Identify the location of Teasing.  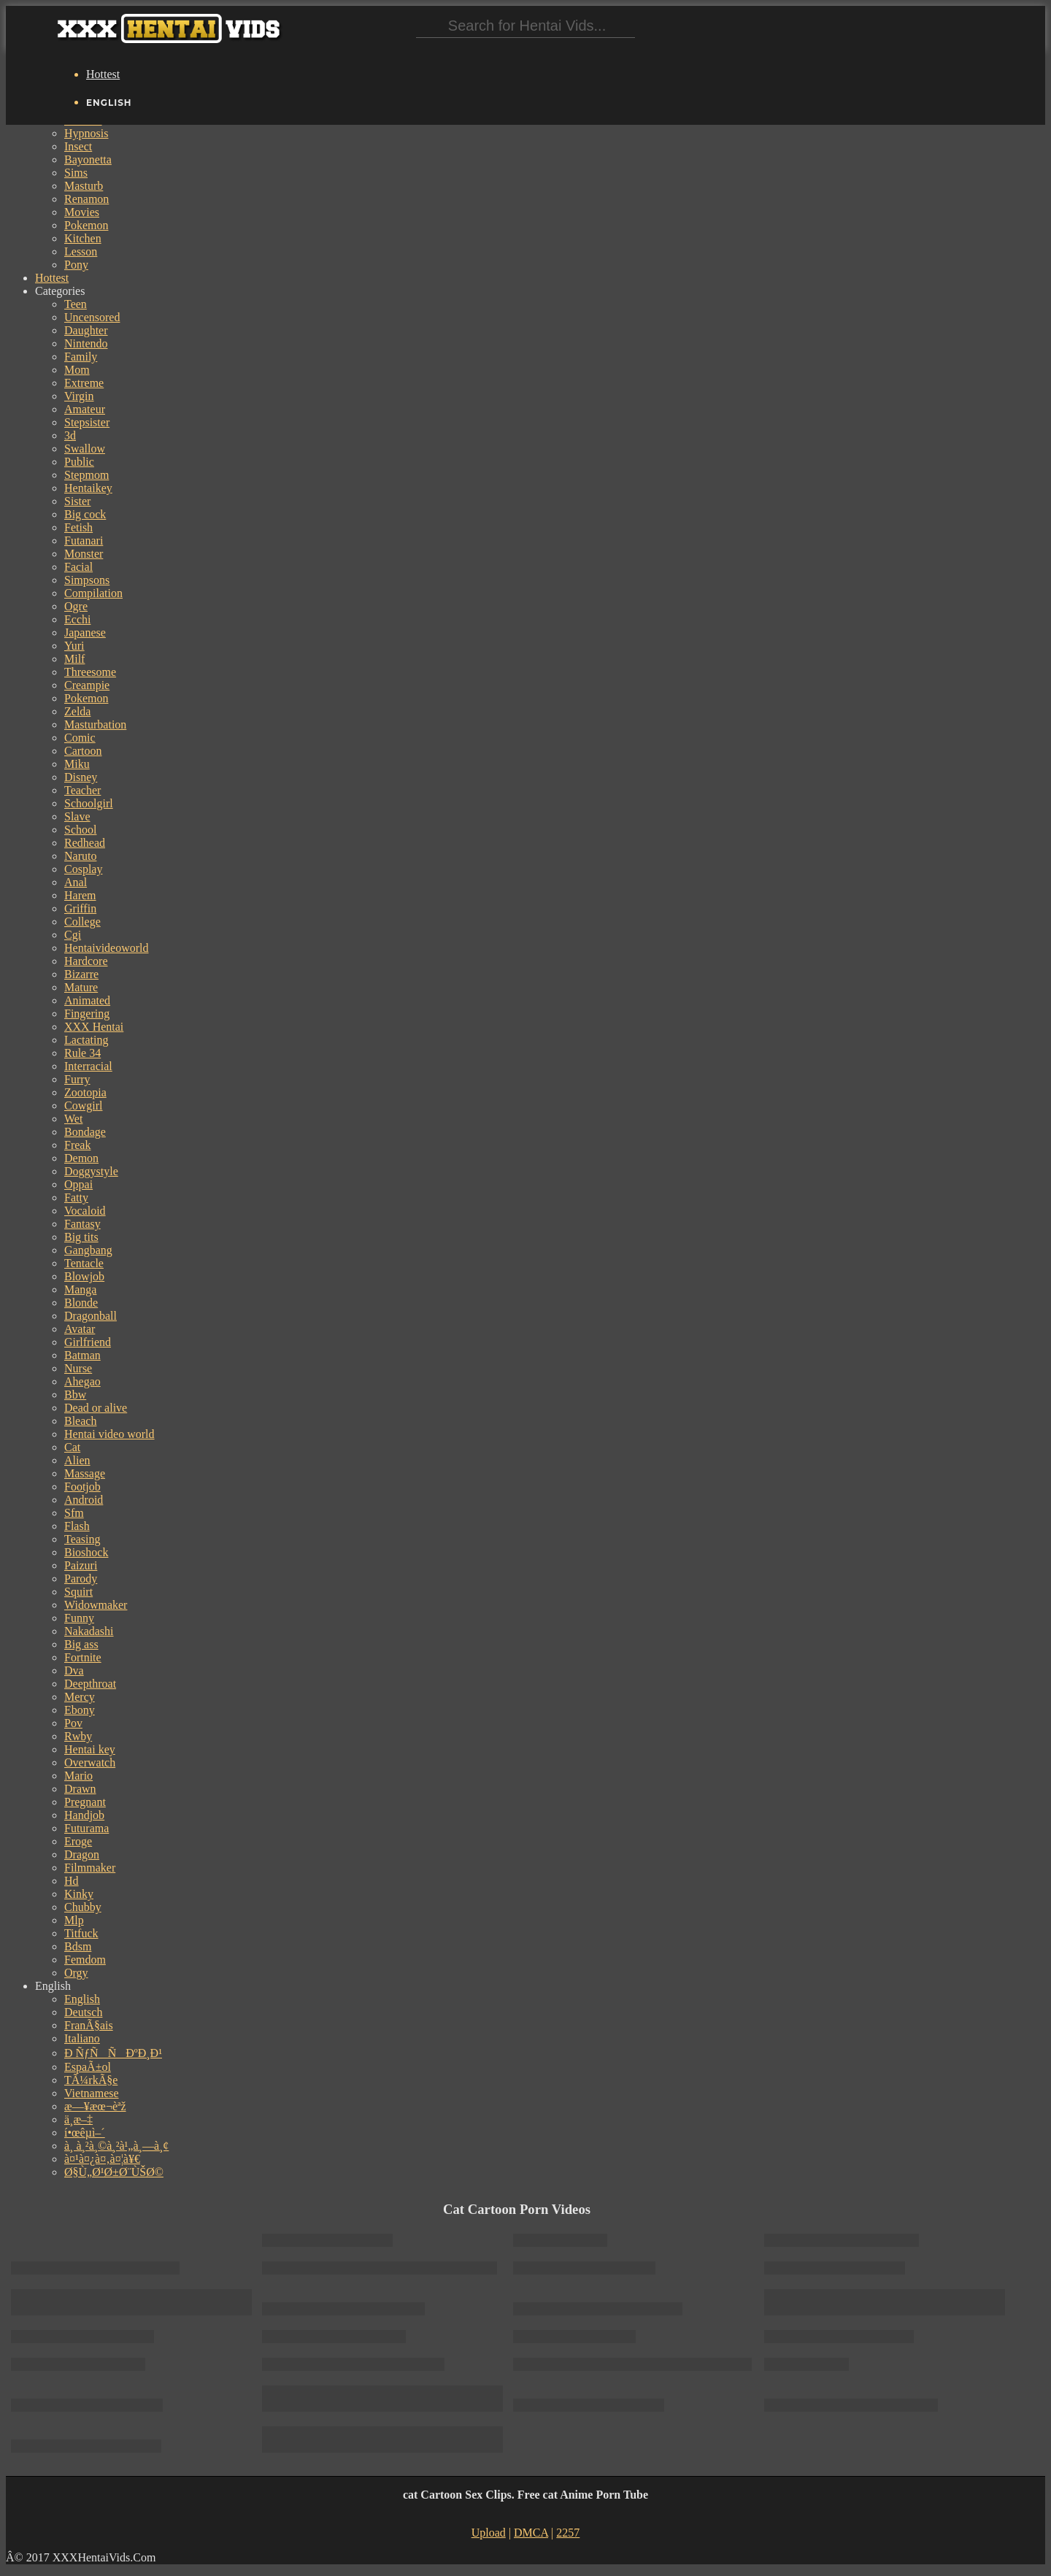
(82, 1539).